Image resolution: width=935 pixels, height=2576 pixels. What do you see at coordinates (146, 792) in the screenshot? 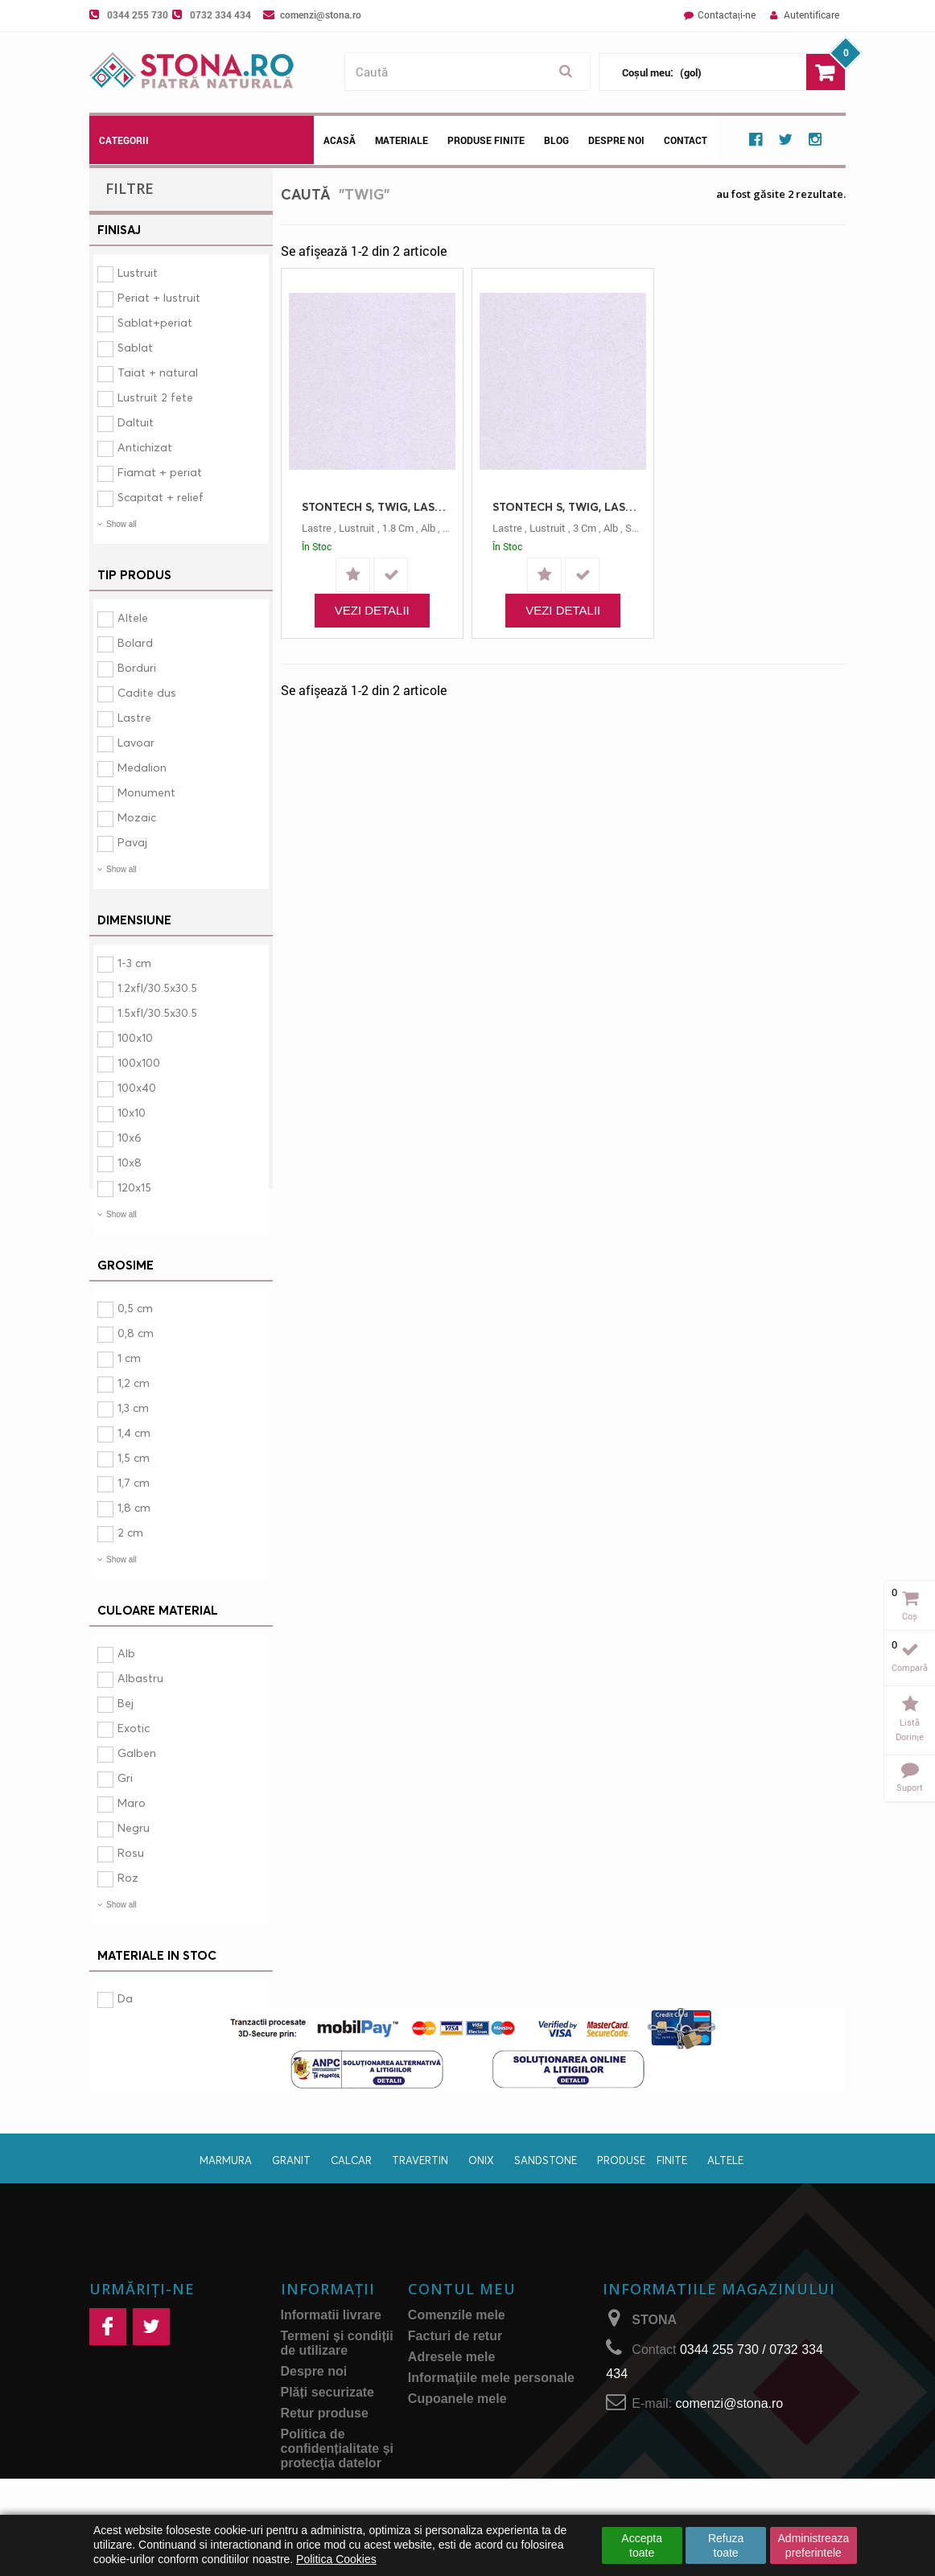
I see `Monument` at bounding box center [146, 792].